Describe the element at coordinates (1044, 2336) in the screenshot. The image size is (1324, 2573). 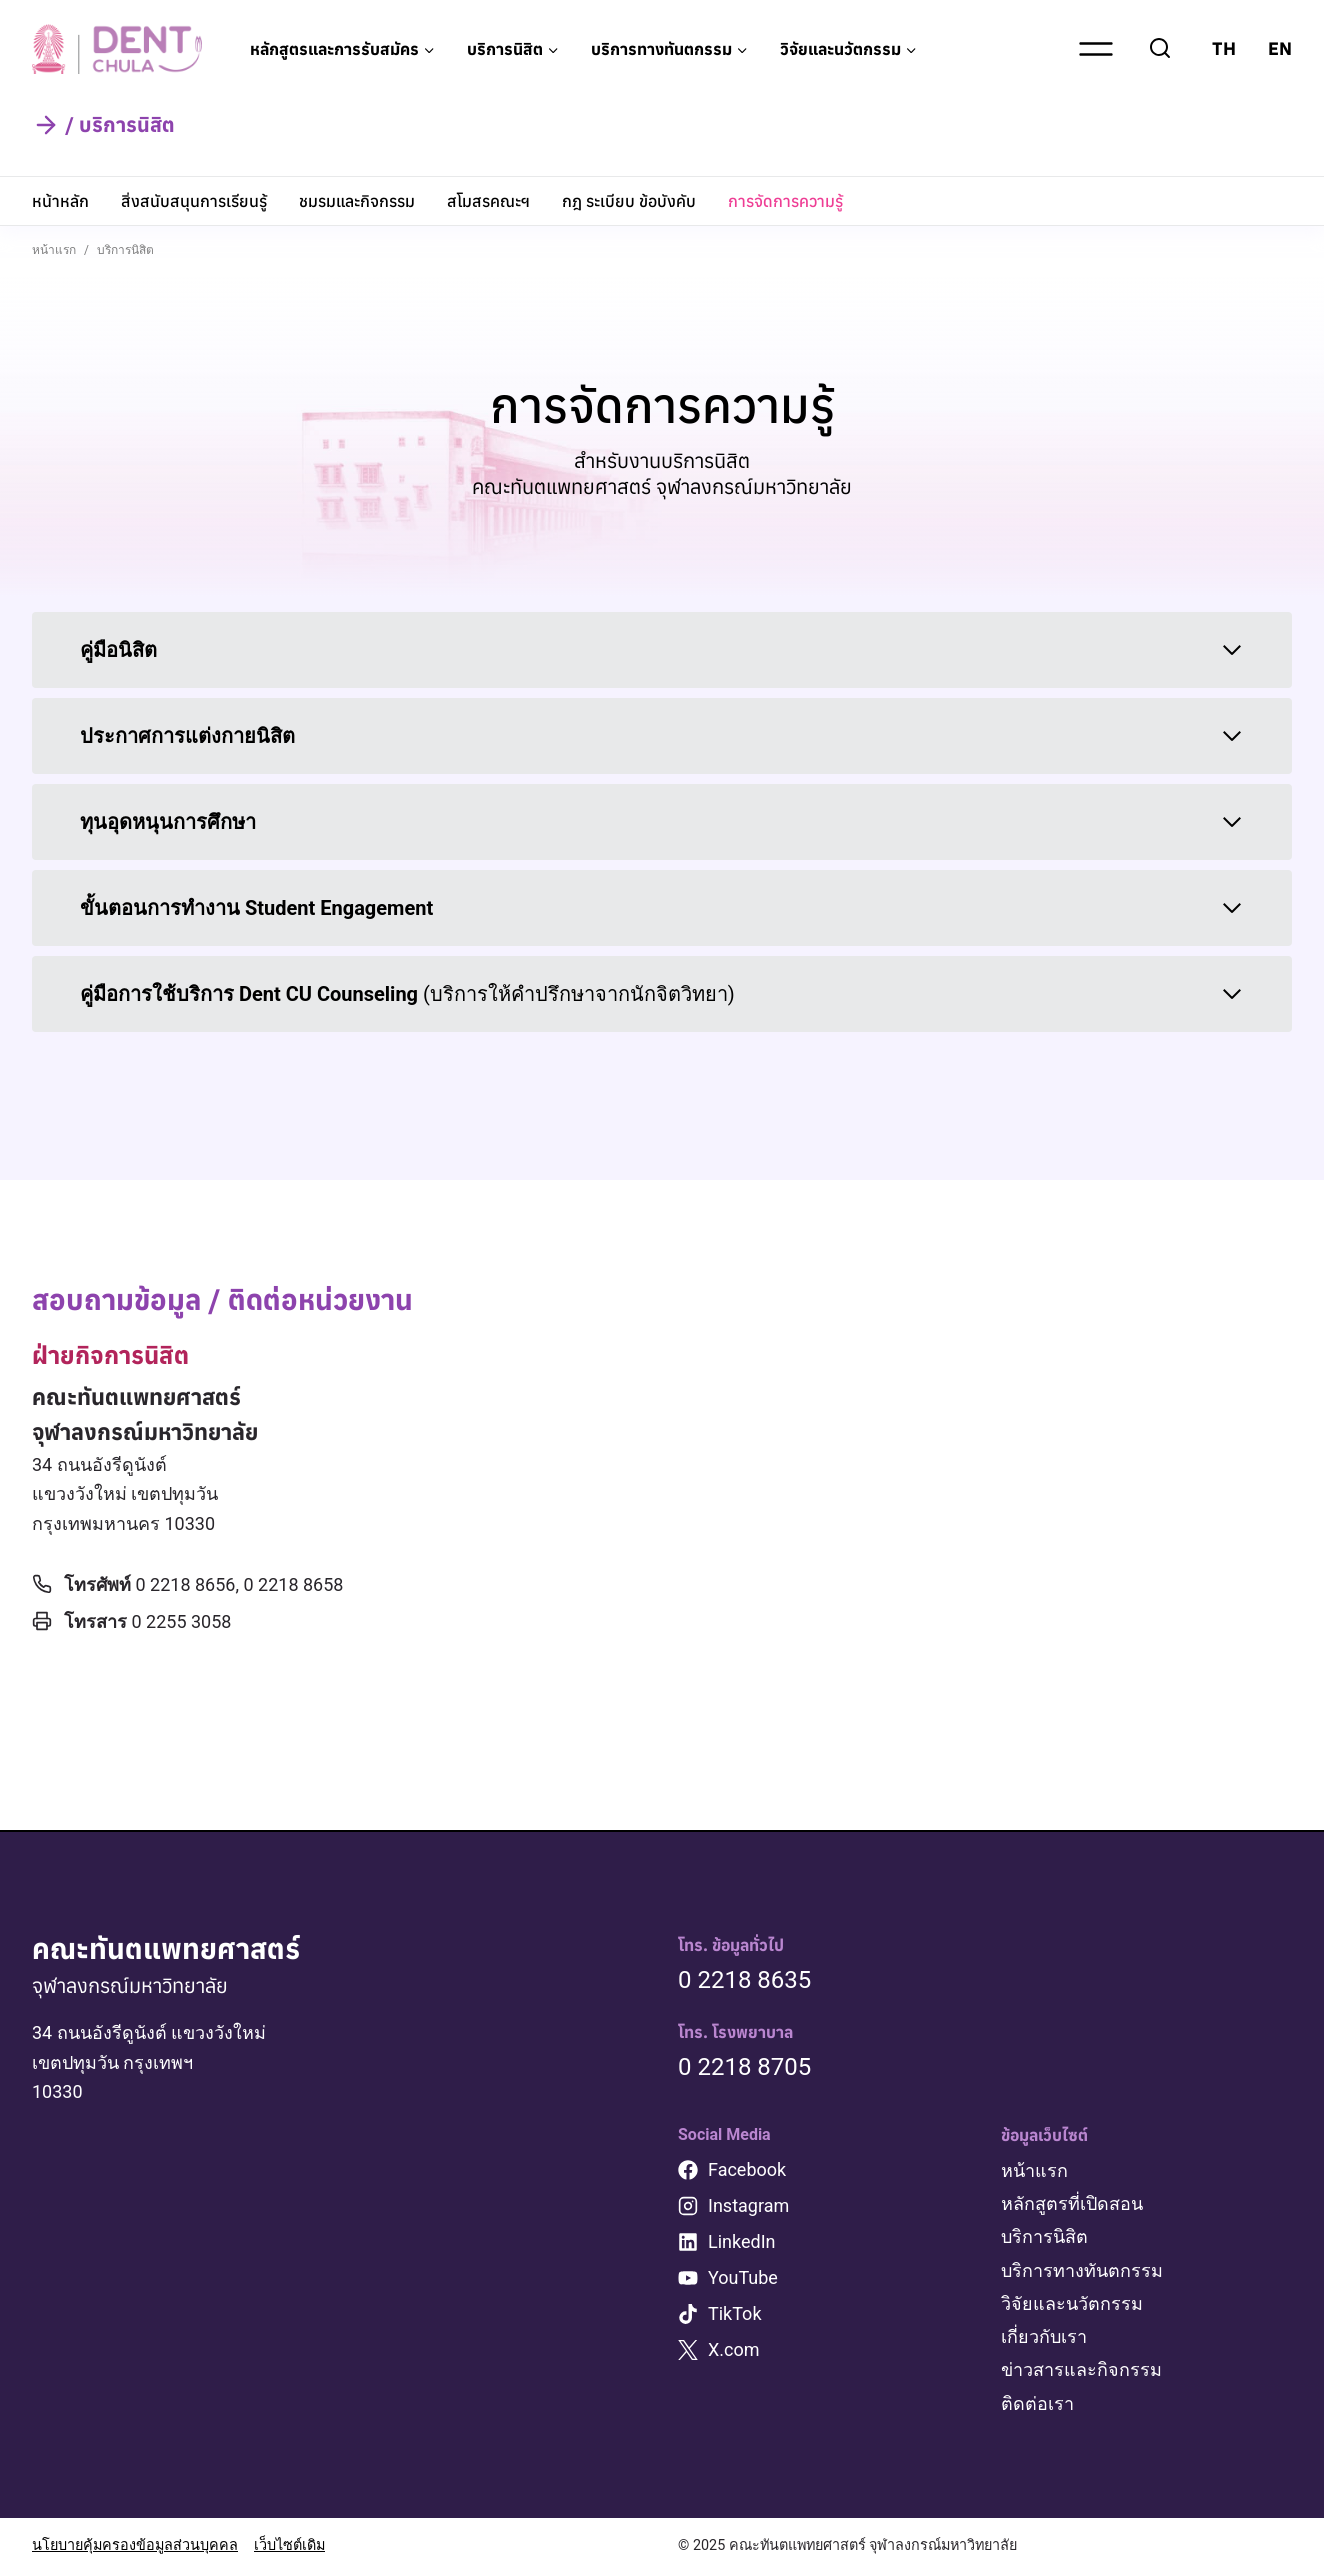
I see `เกี่ยวกับเรา` at that location.